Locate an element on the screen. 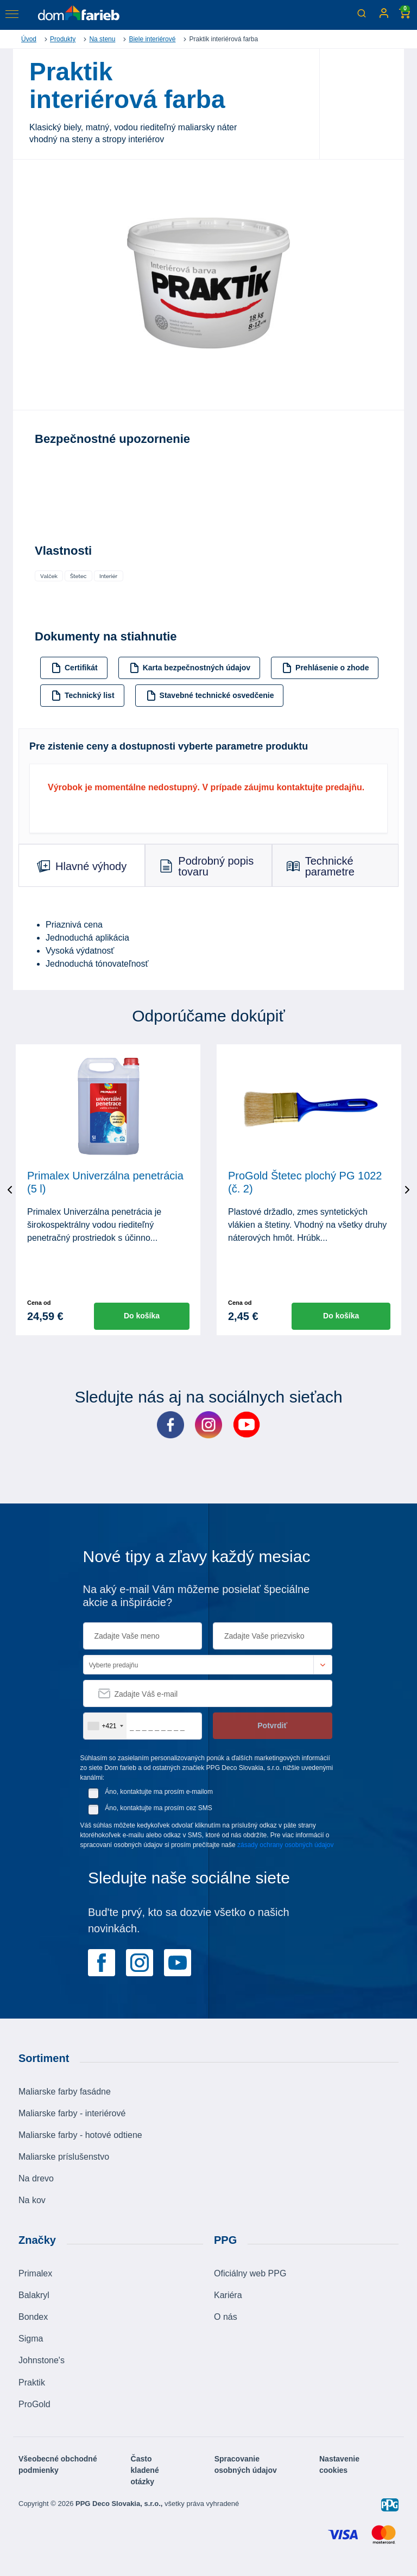 The image size is (417, 2576). Úvod is located at coordinates (28, 39).